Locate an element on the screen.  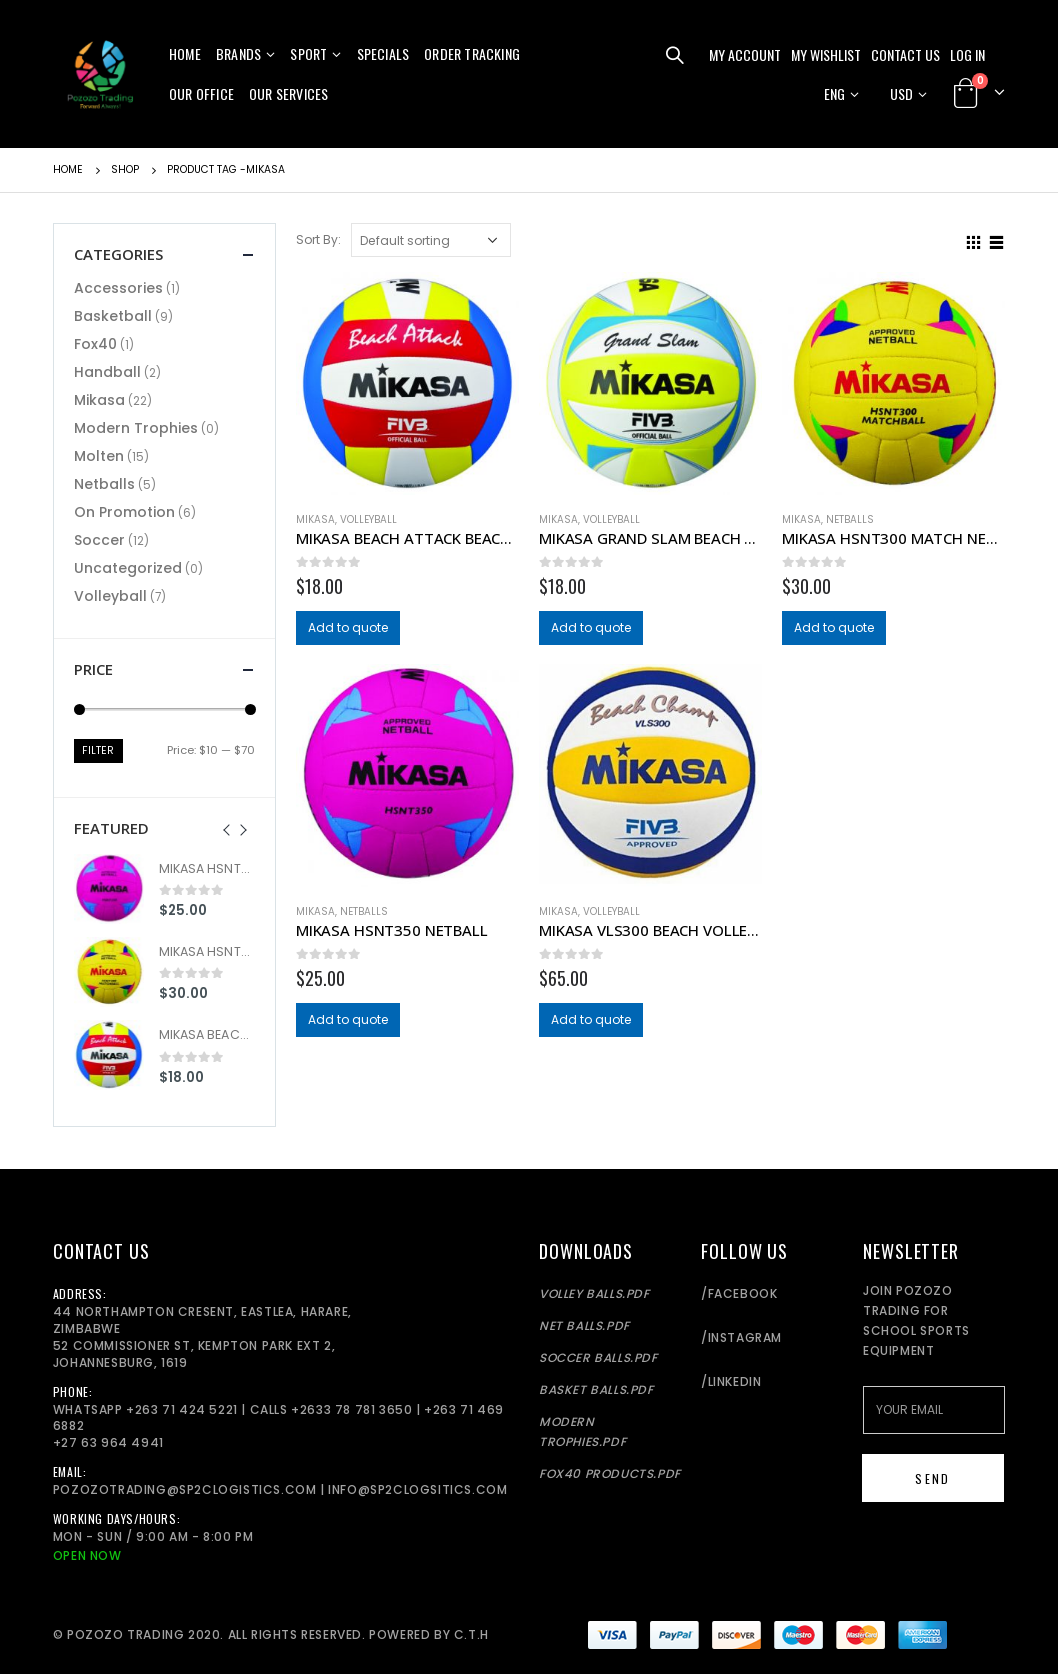
Modern Trophies is located at coordinates (136, 428).